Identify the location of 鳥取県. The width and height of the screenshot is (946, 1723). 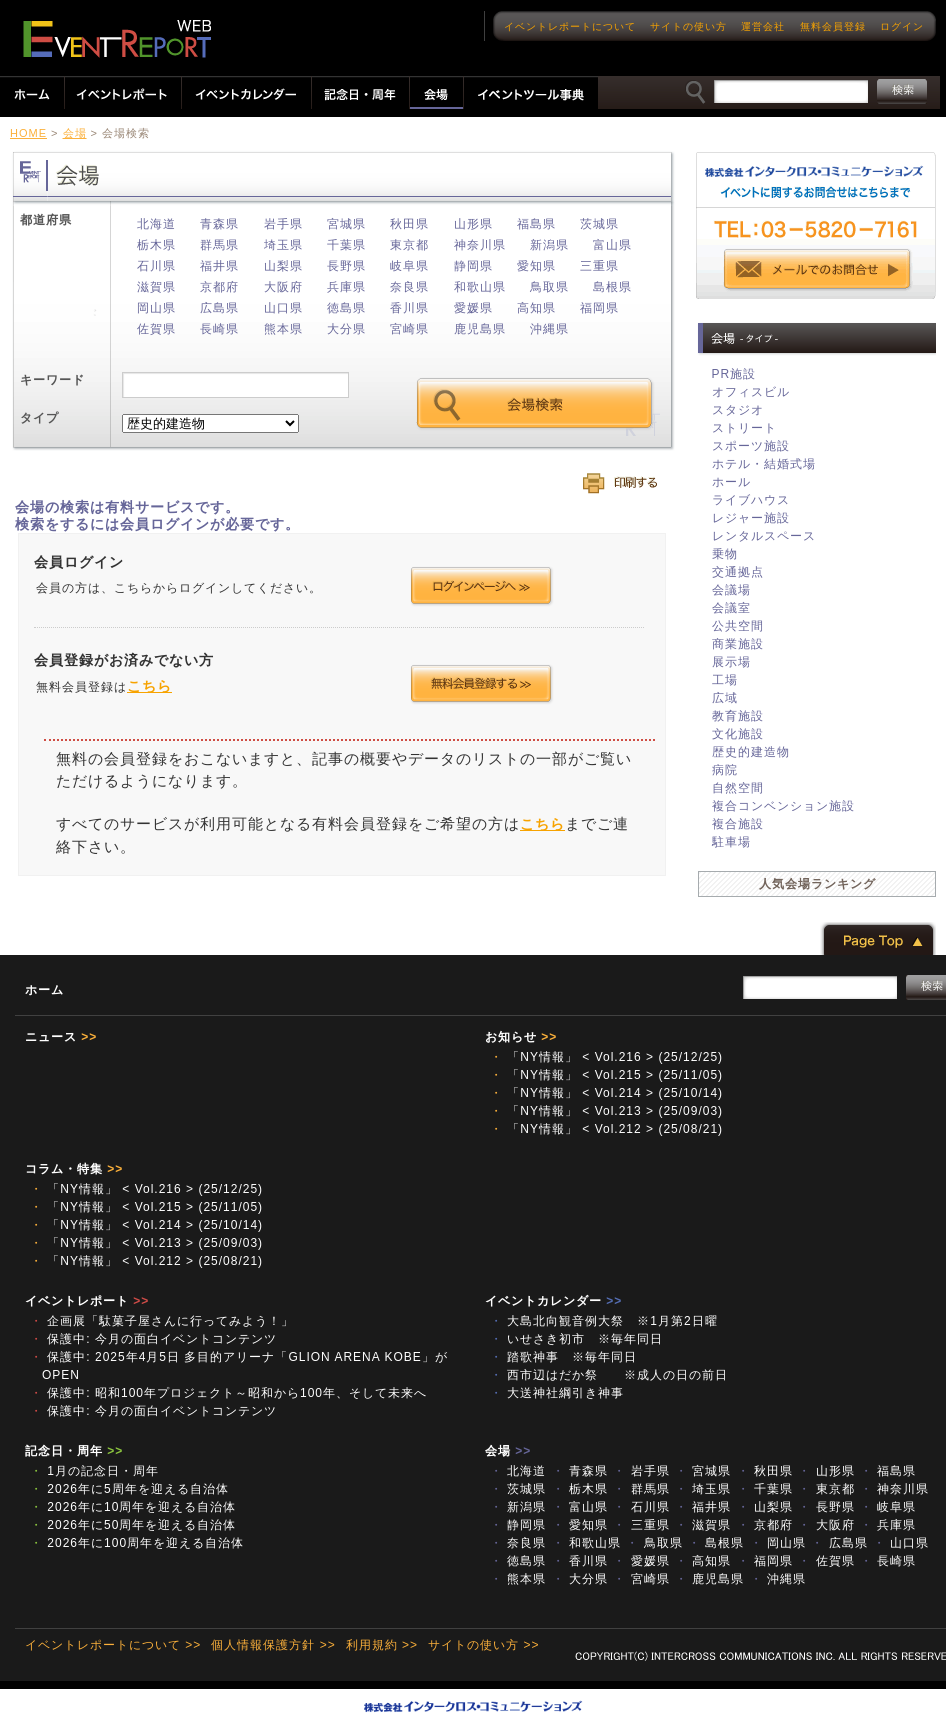
(549, 287).